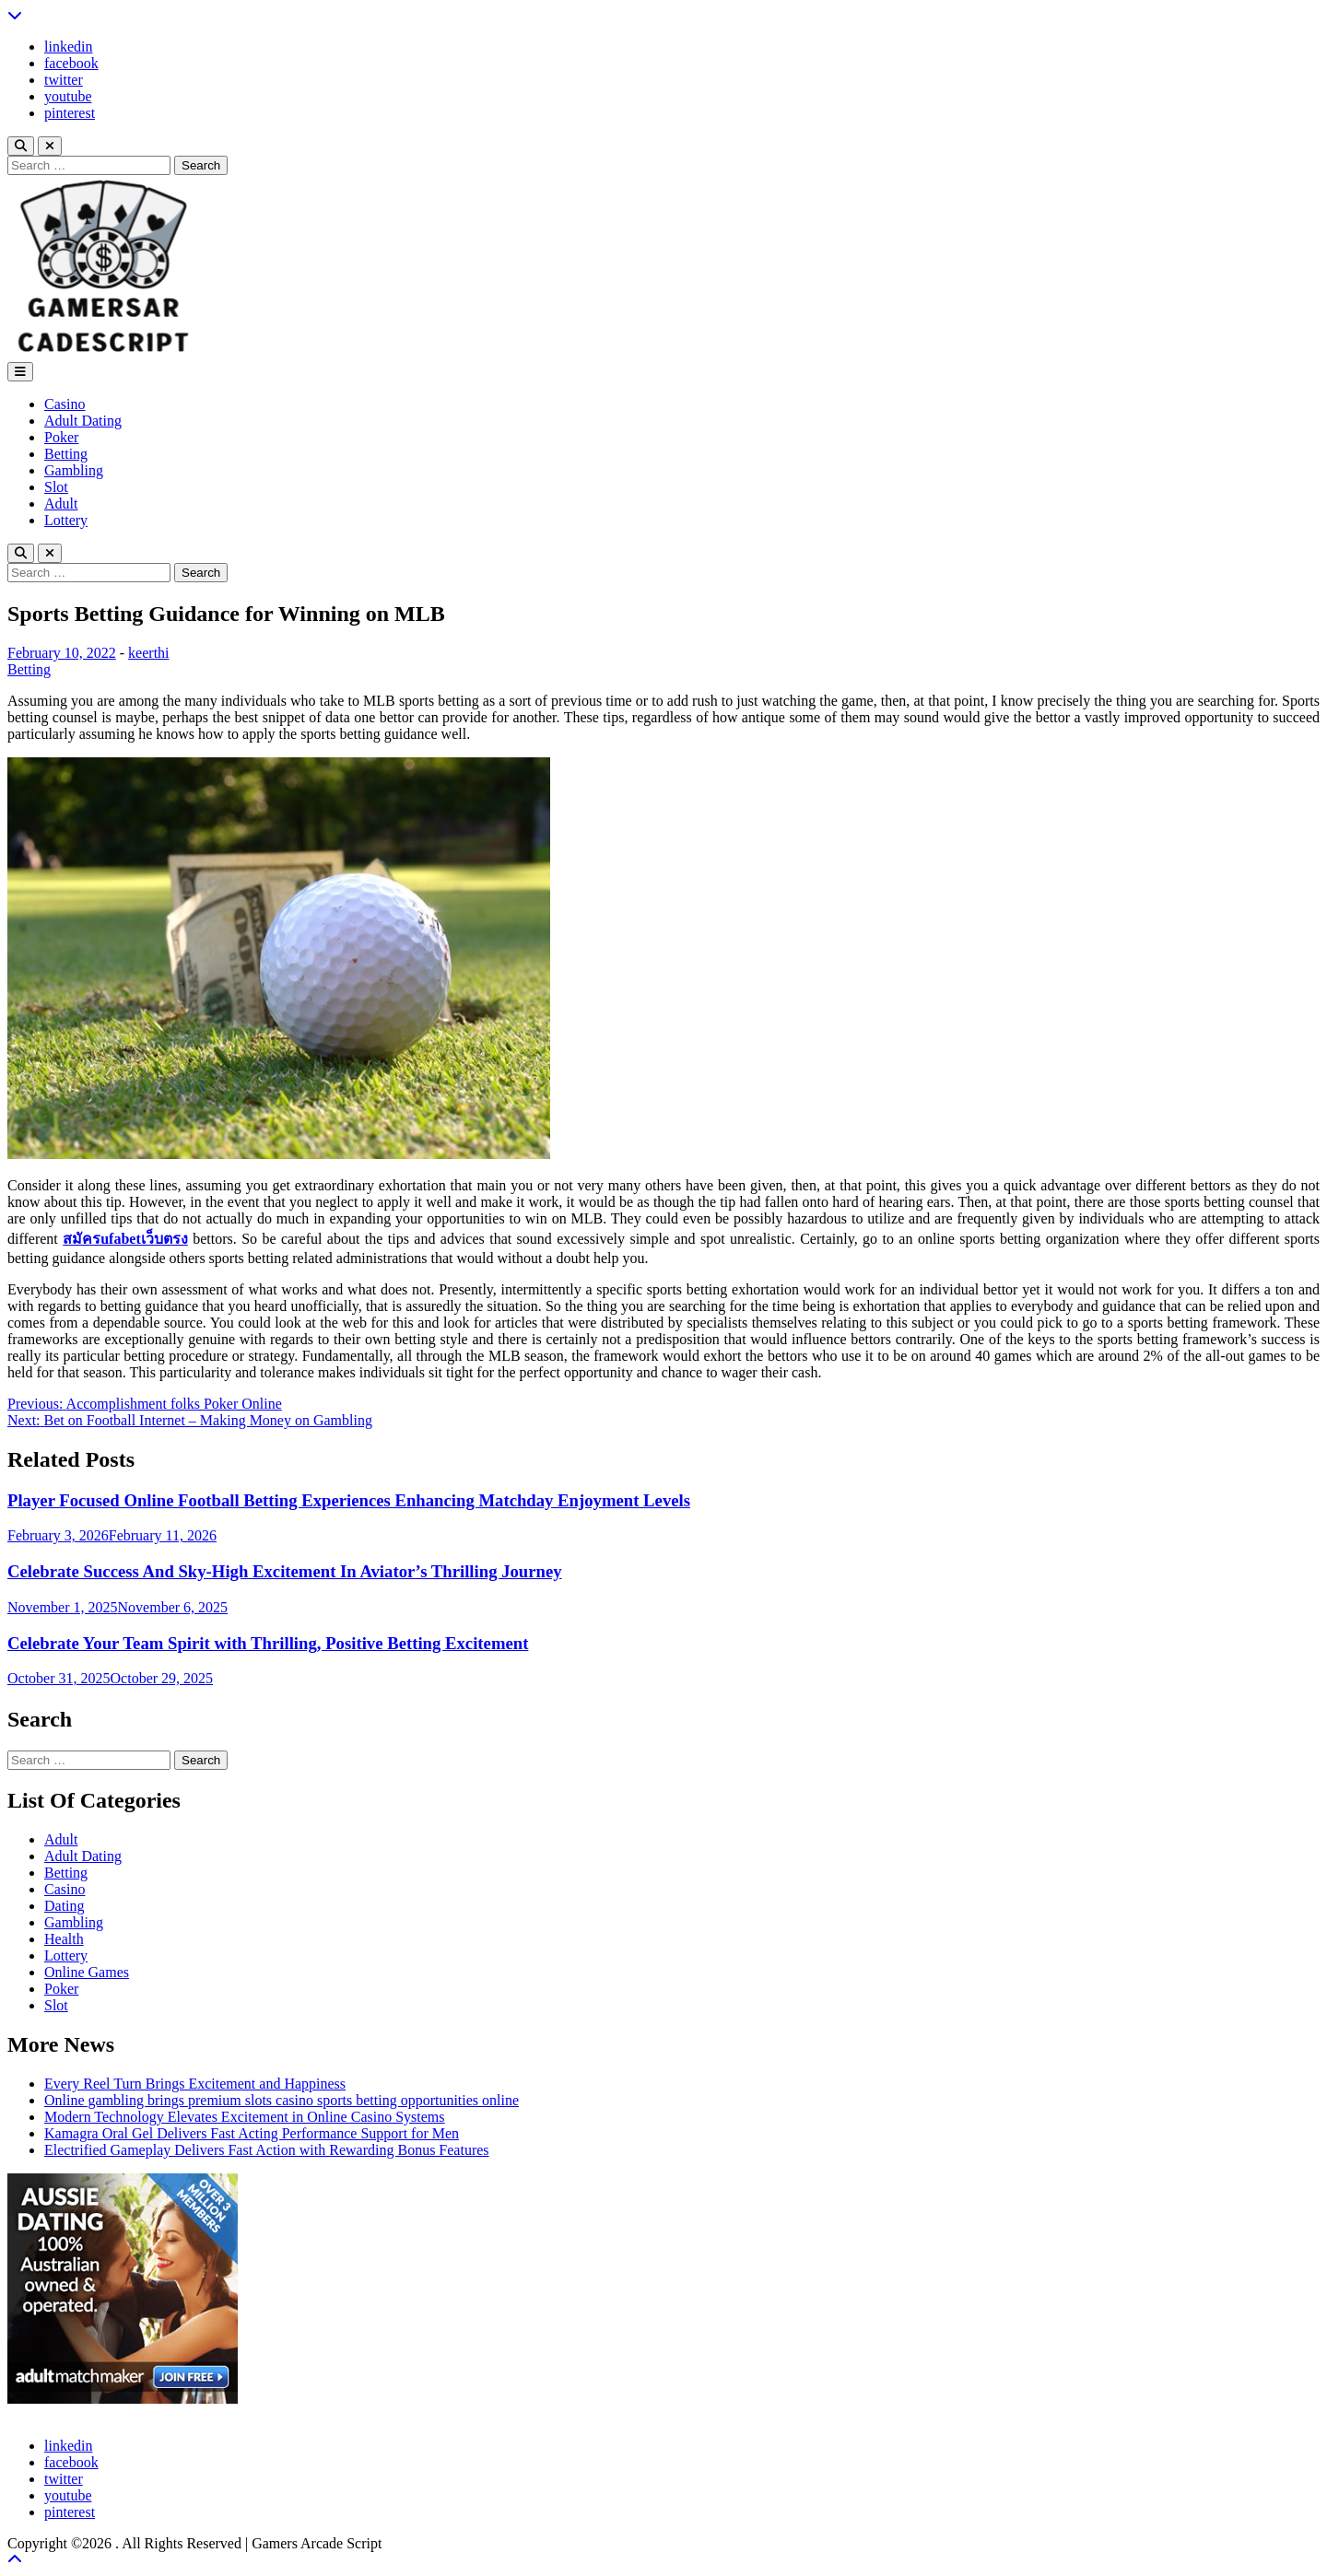 The image size is (1327, 2576). Describe the element at coordinates (125, 1239) in the screenshot. I see `สมัครufabetเว็บตรง` at that location.